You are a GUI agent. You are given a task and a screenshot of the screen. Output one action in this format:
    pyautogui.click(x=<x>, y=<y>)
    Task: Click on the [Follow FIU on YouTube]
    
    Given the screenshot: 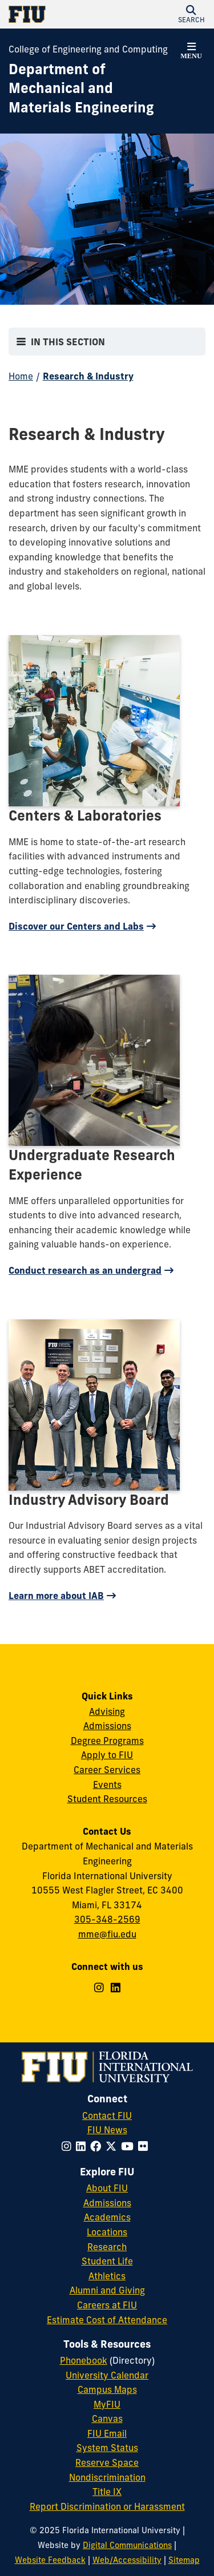 What is the action you would take?
    pyautogui.click(x=129, y=2146)
    